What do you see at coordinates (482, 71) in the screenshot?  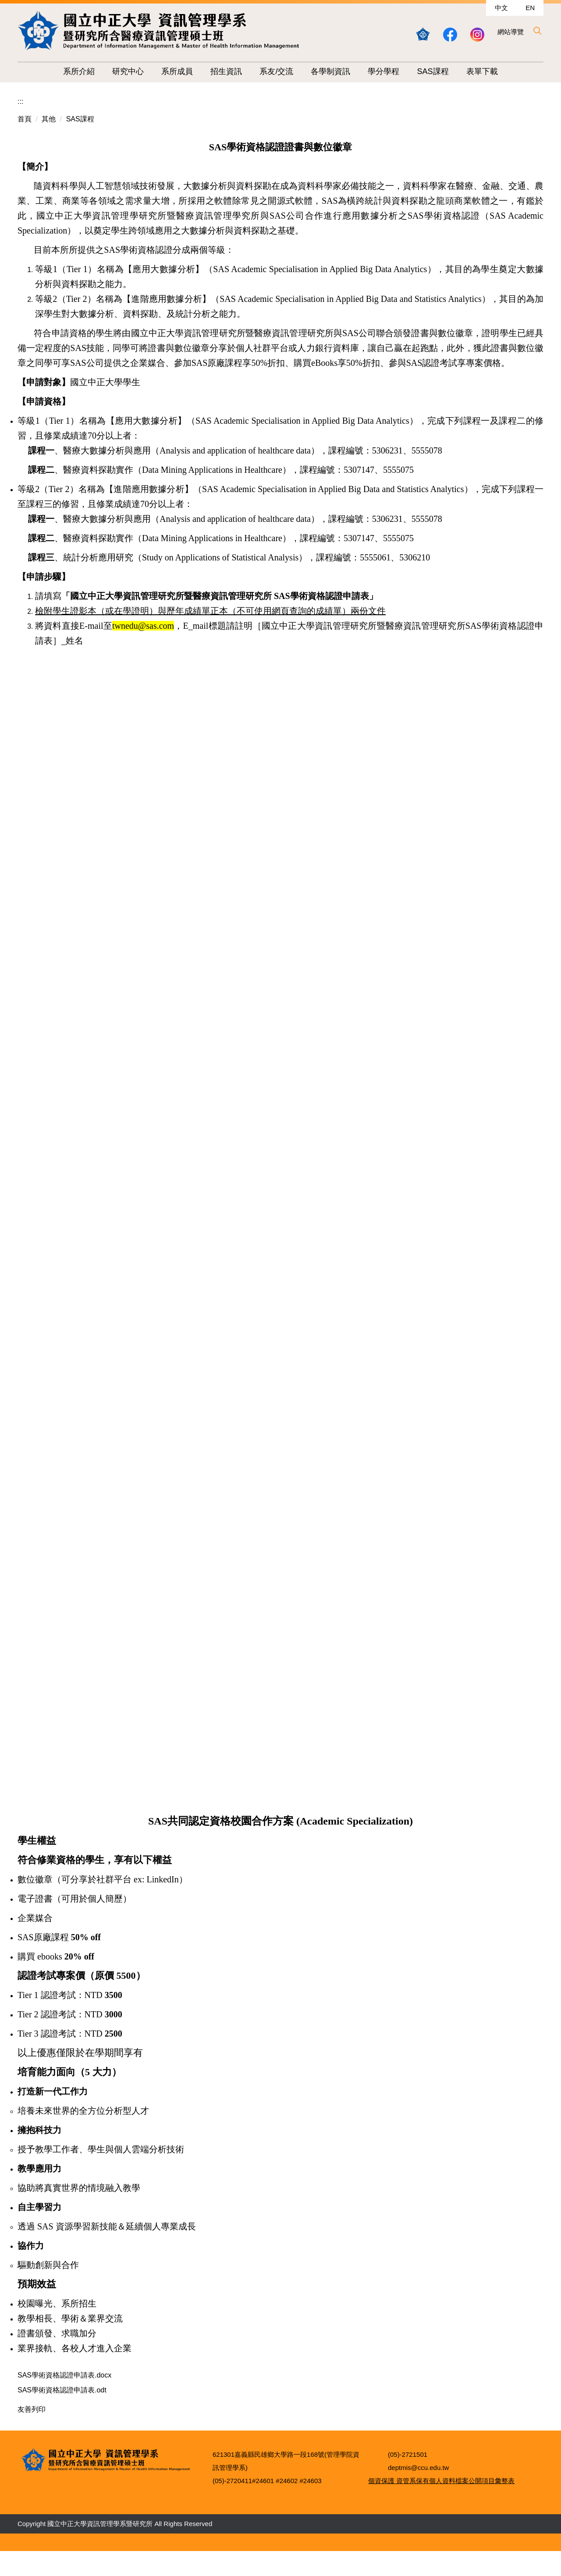 I see `表單下載 [button]` at bounding box center [482, 71].